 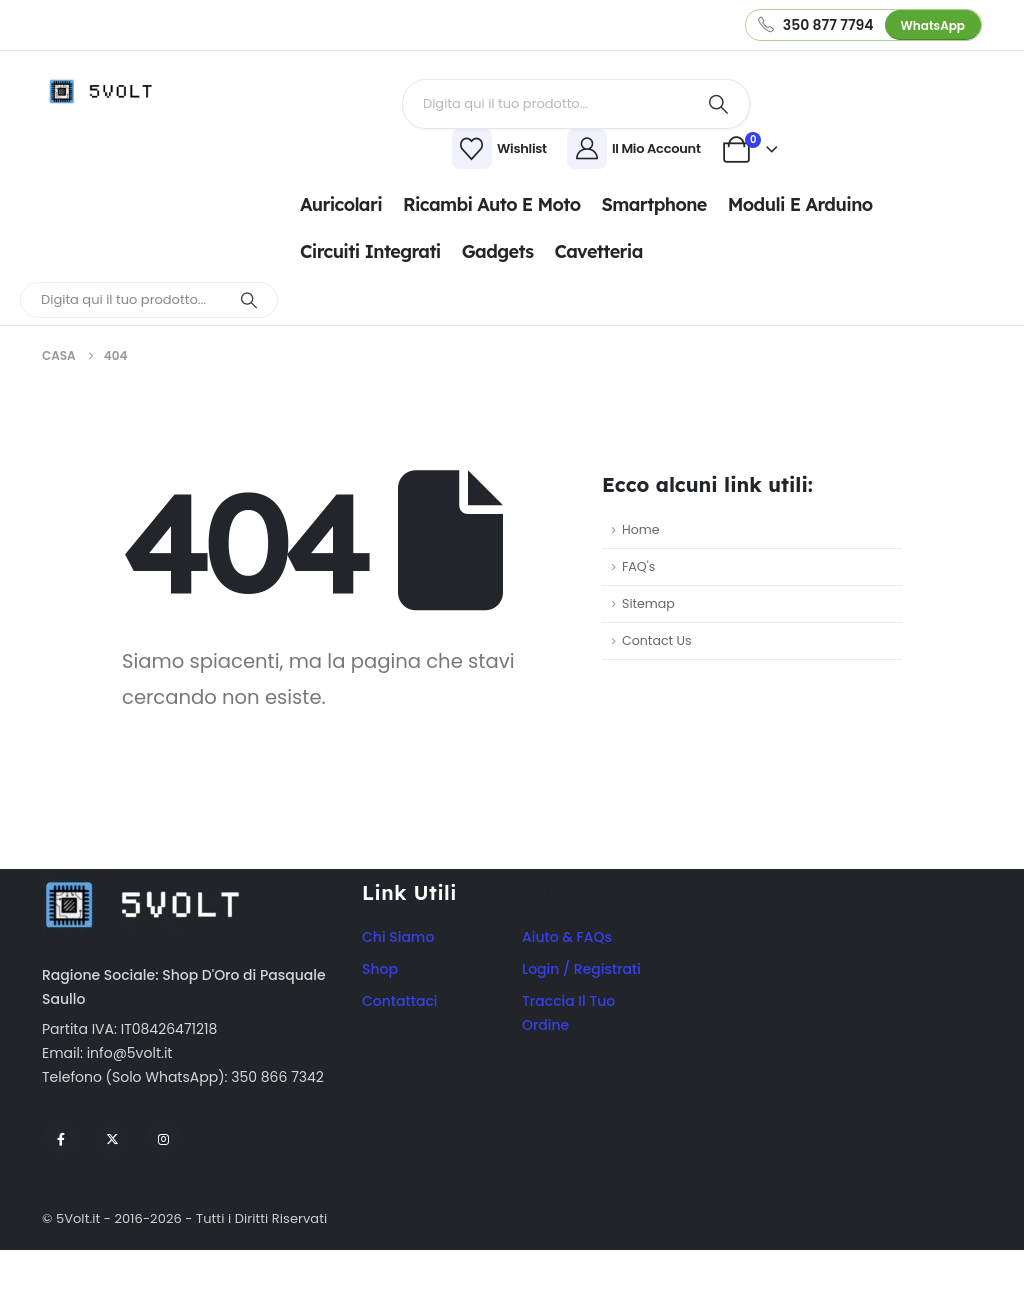 I want to click on Contattaci, so click(x=400, y=1001).